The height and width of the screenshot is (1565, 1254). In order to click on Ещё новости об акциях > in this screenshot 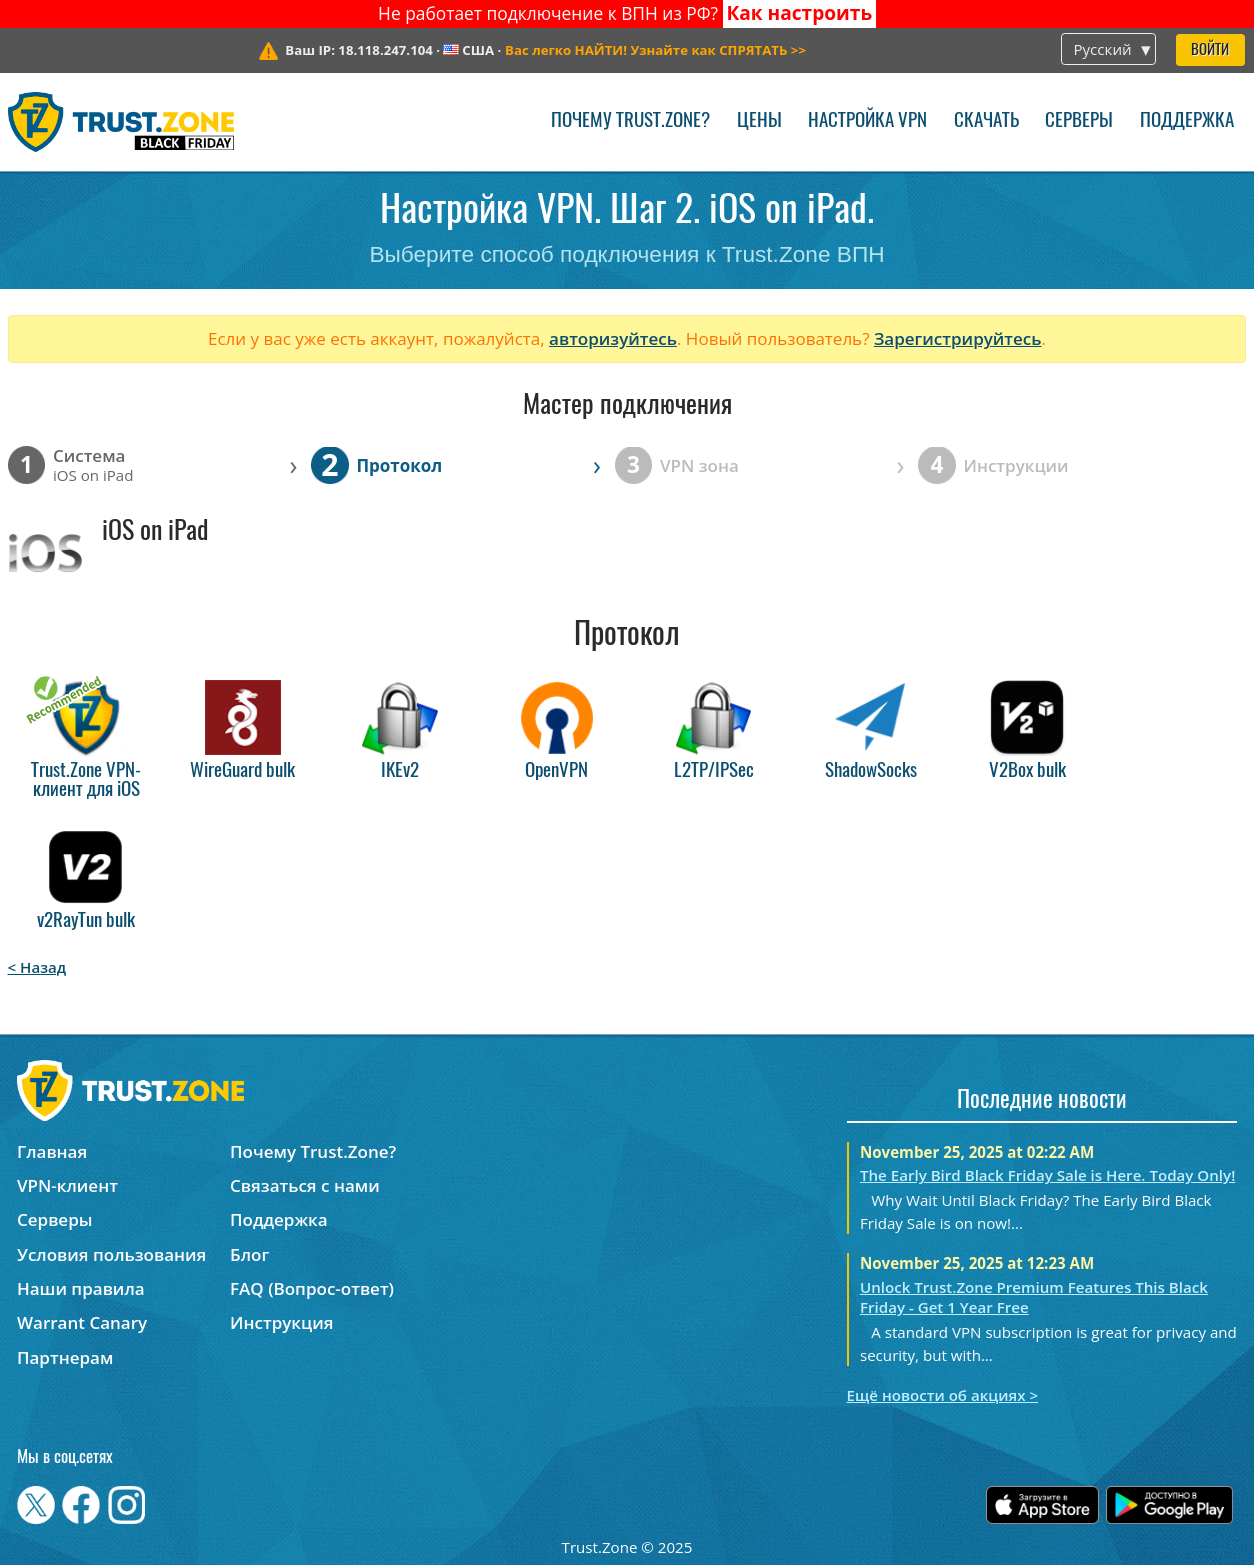, I will do `click(942, 1395)`.